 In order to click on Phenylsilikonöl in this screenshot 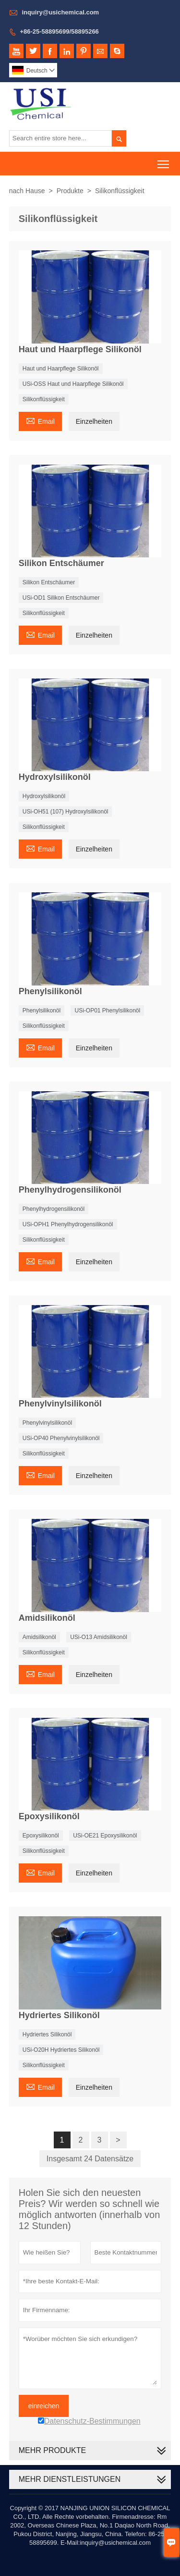, I will do `click(41, 1010)`.